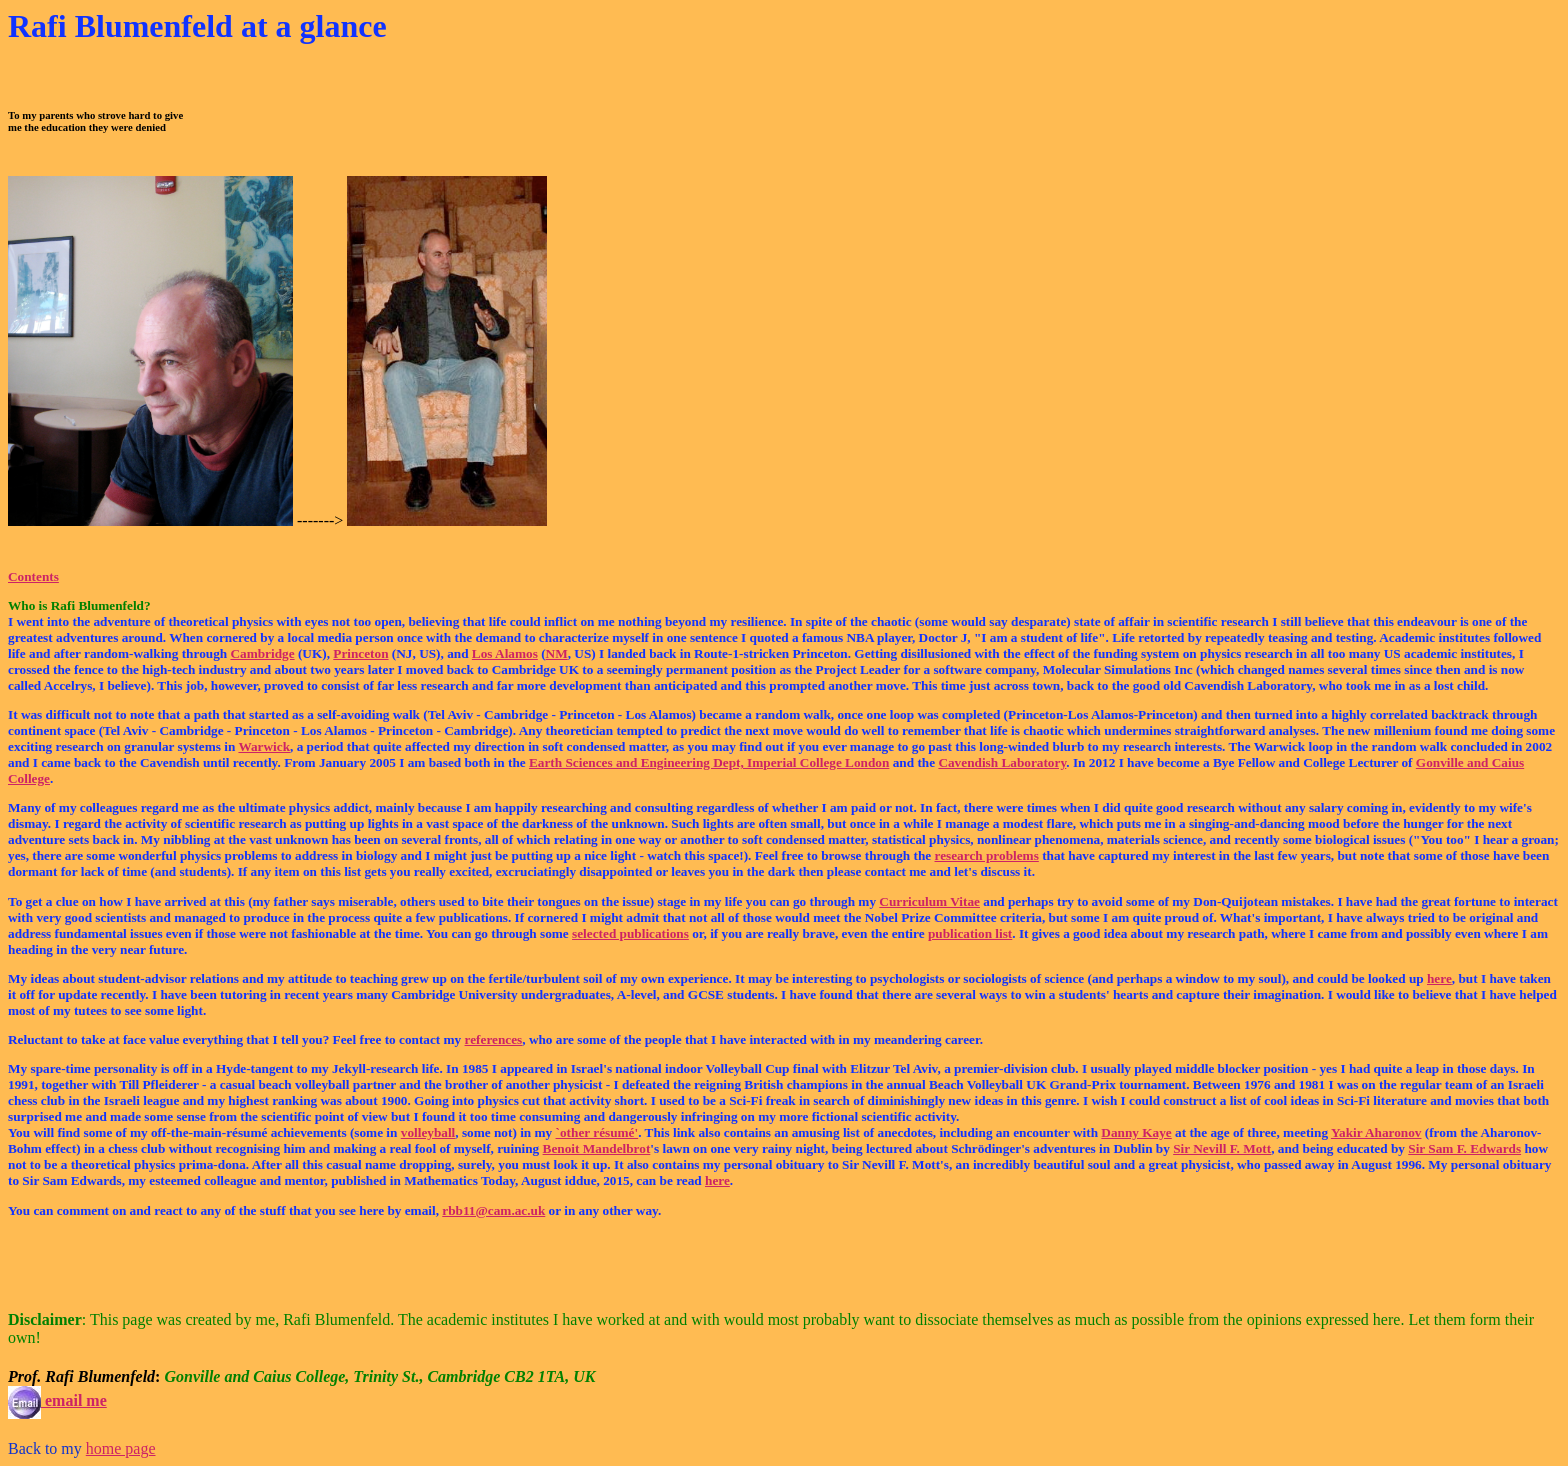 The height and width of the screenshot is (1466, 1568). Describe the element at coordinates (709, 762) in the screenshot. I see `Earth Sciences and Engineering Dept, Imperial College London` at that location.